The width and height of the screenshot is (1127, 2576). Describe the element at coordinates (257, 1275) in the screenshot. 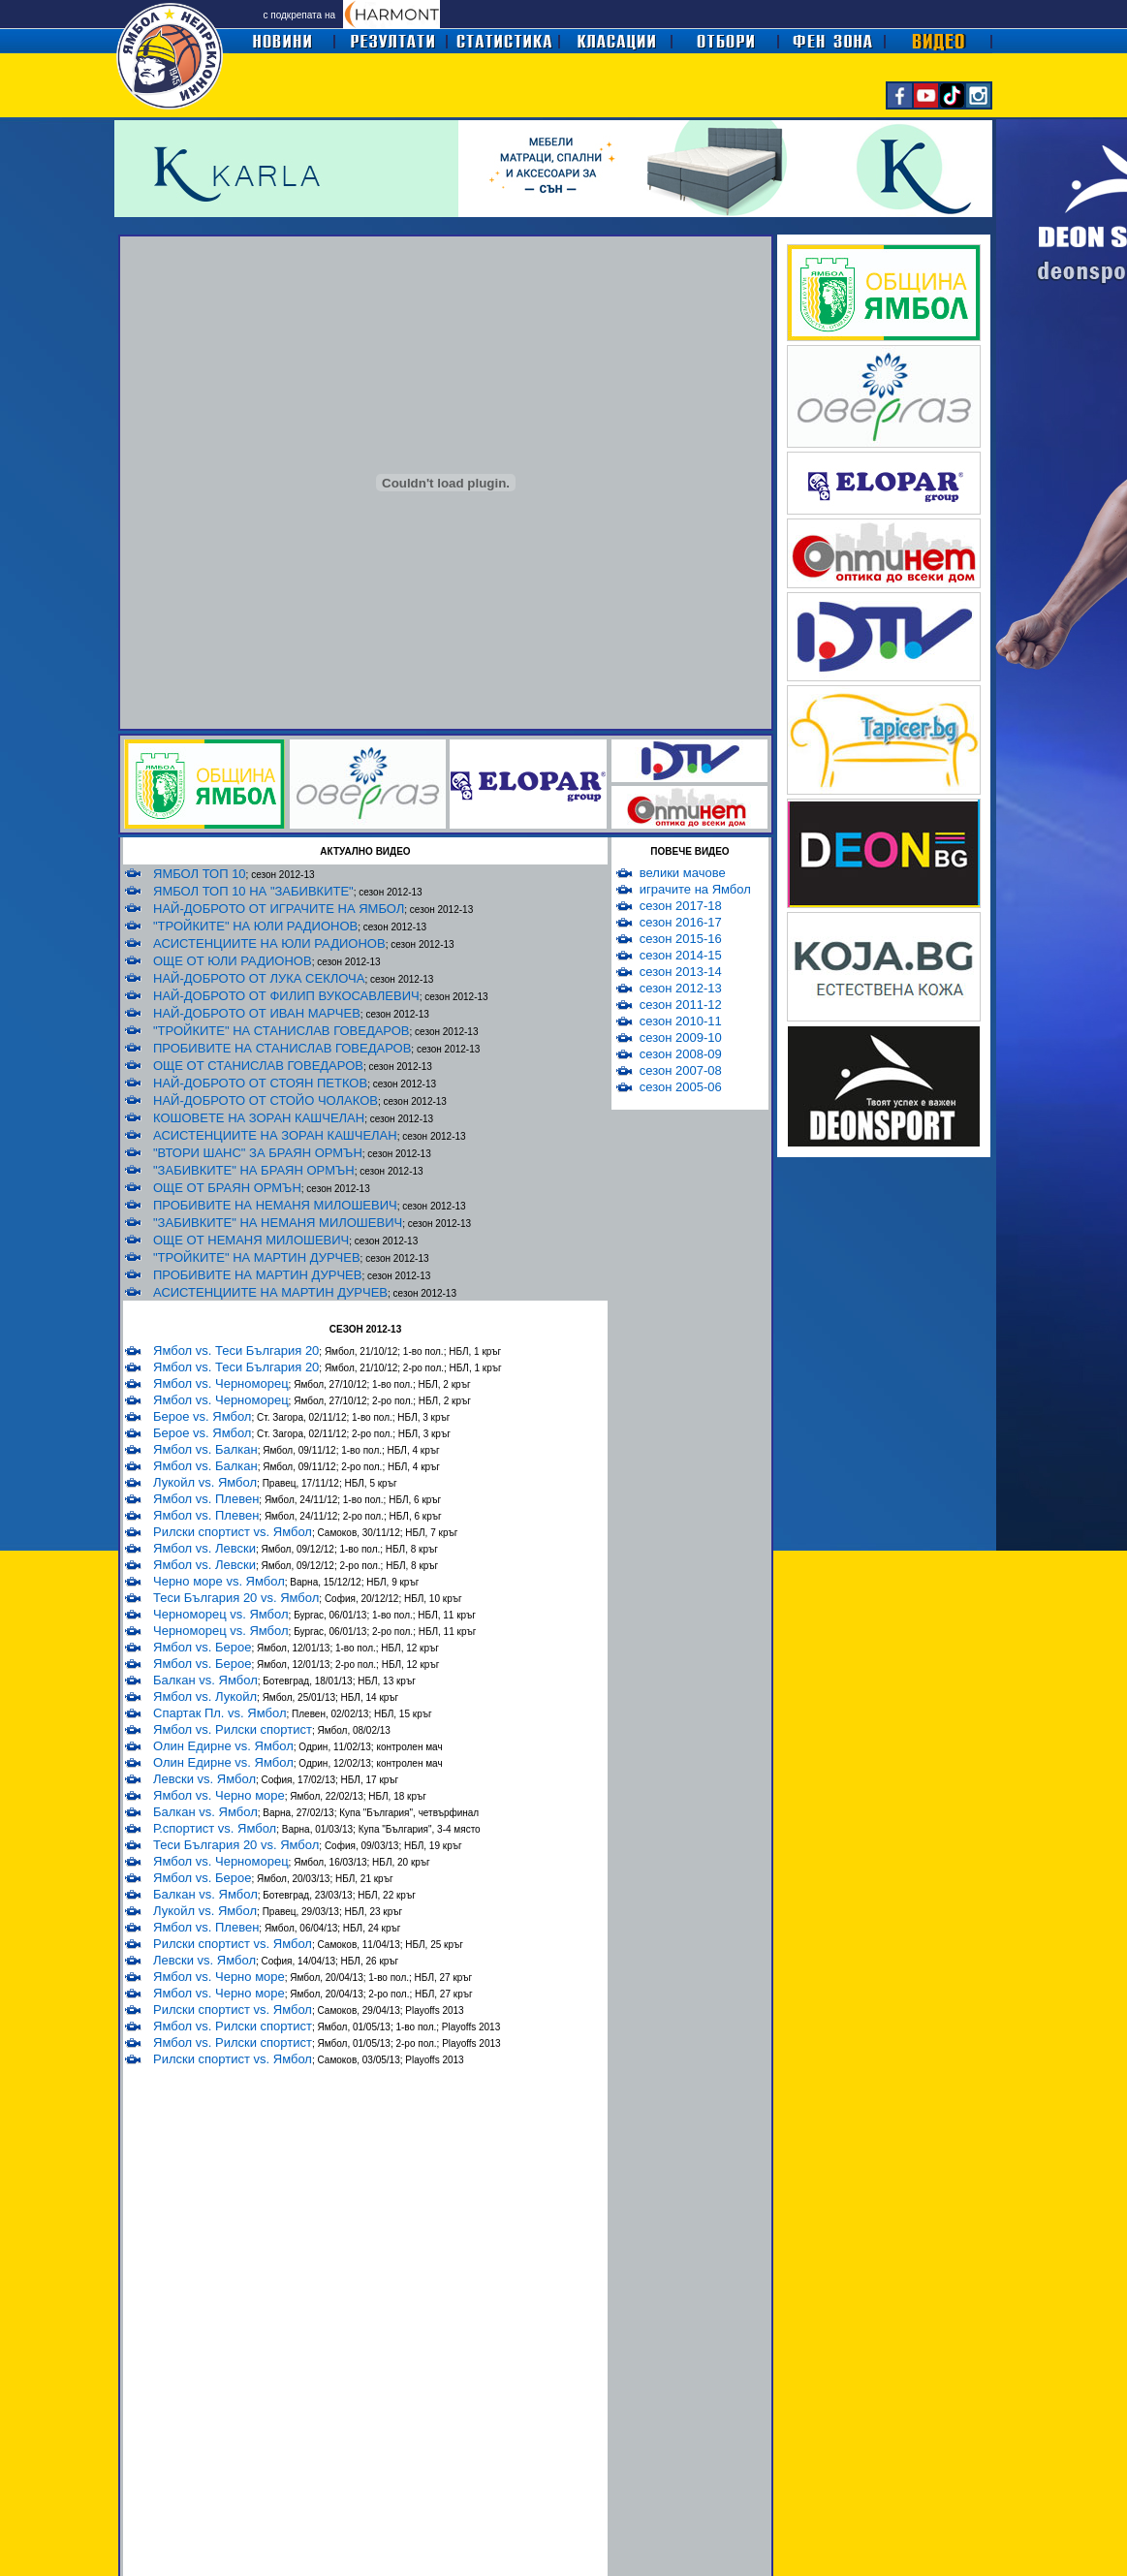

I see `ПРОБИВИТЕ НА МАРТИН ДУРЧЕВ` at that location.